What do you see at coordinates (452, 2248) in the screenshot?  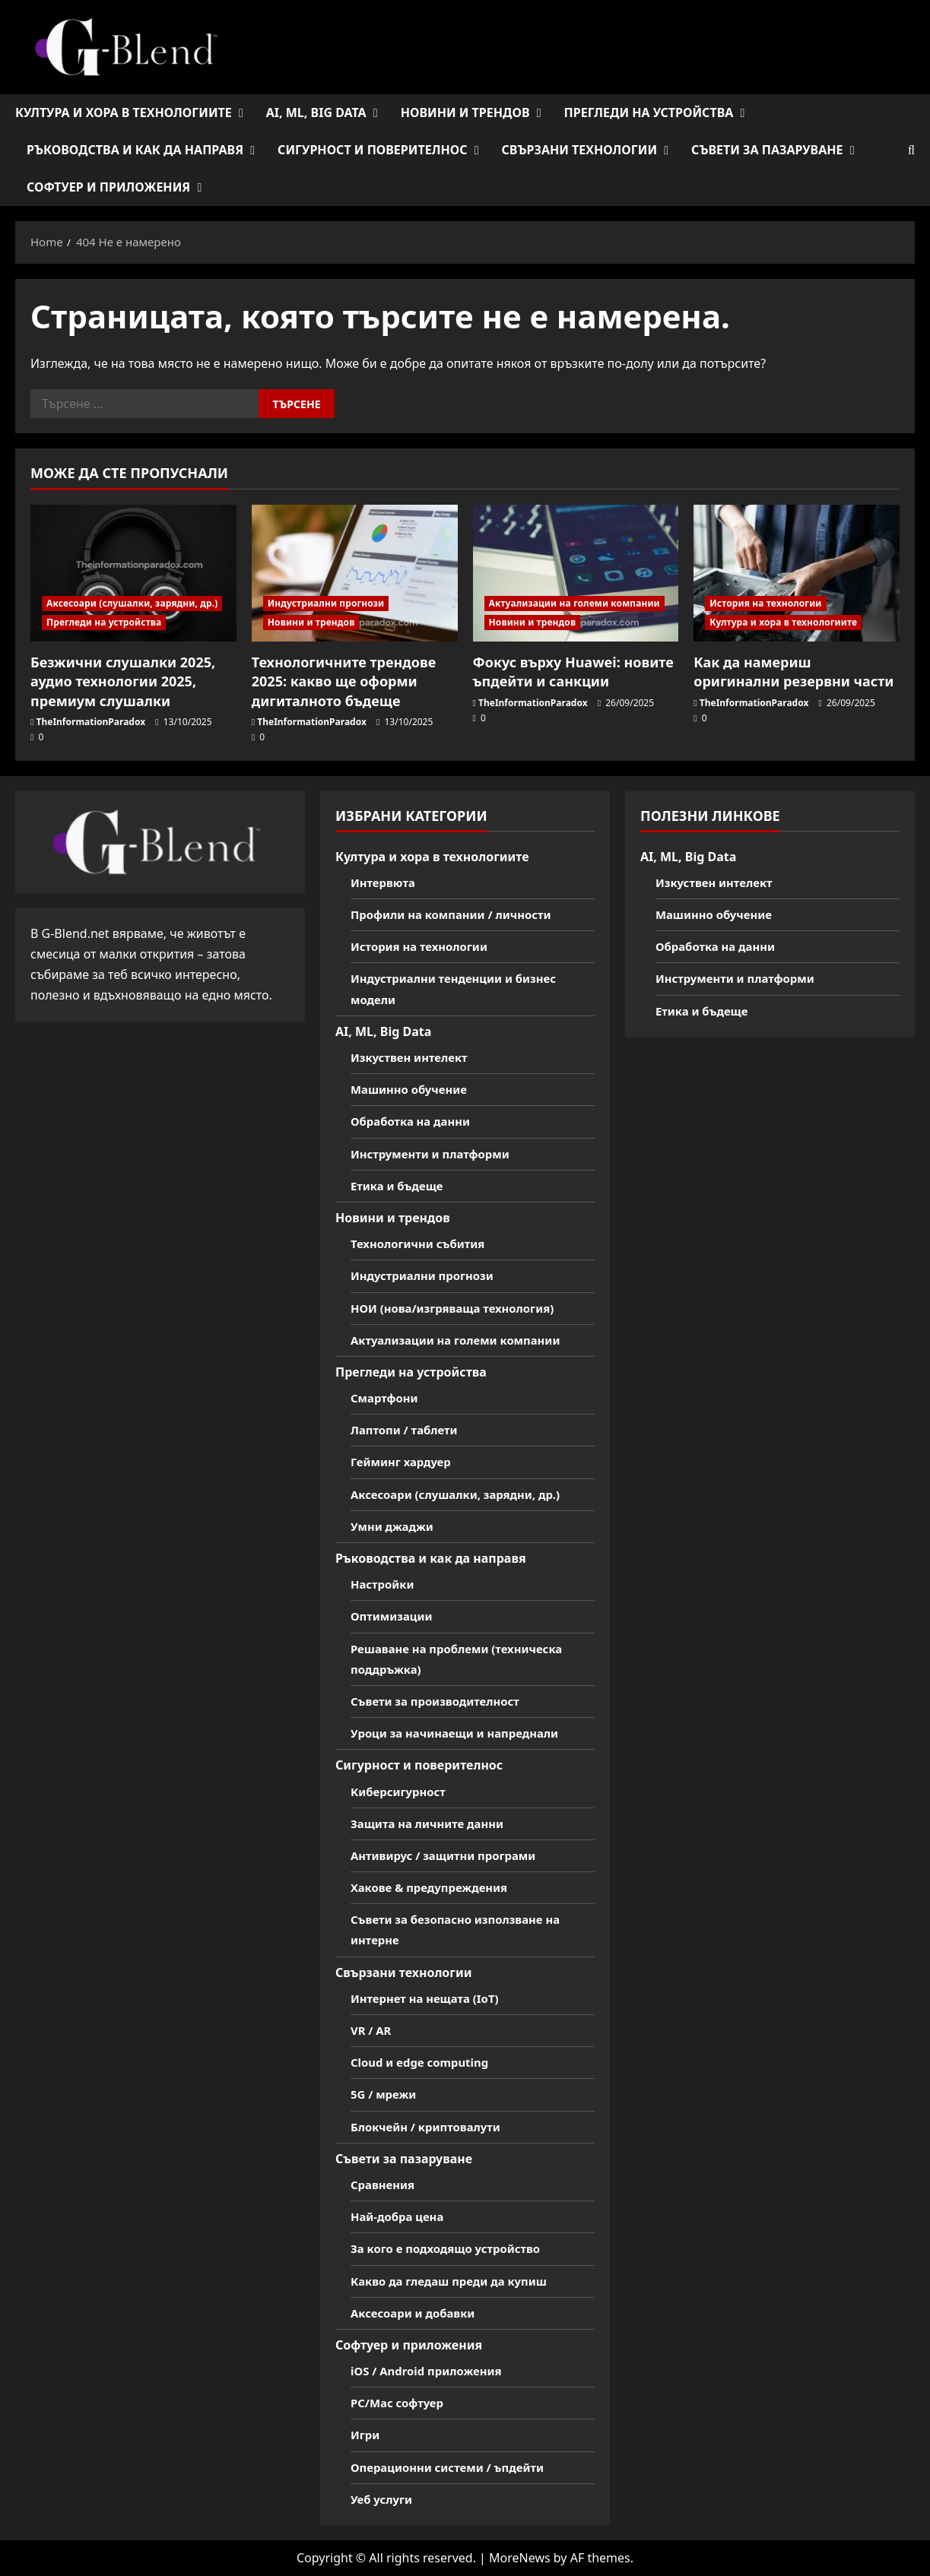 I see `За кого е подходящо устройство` at bounding box center [452, 2248].